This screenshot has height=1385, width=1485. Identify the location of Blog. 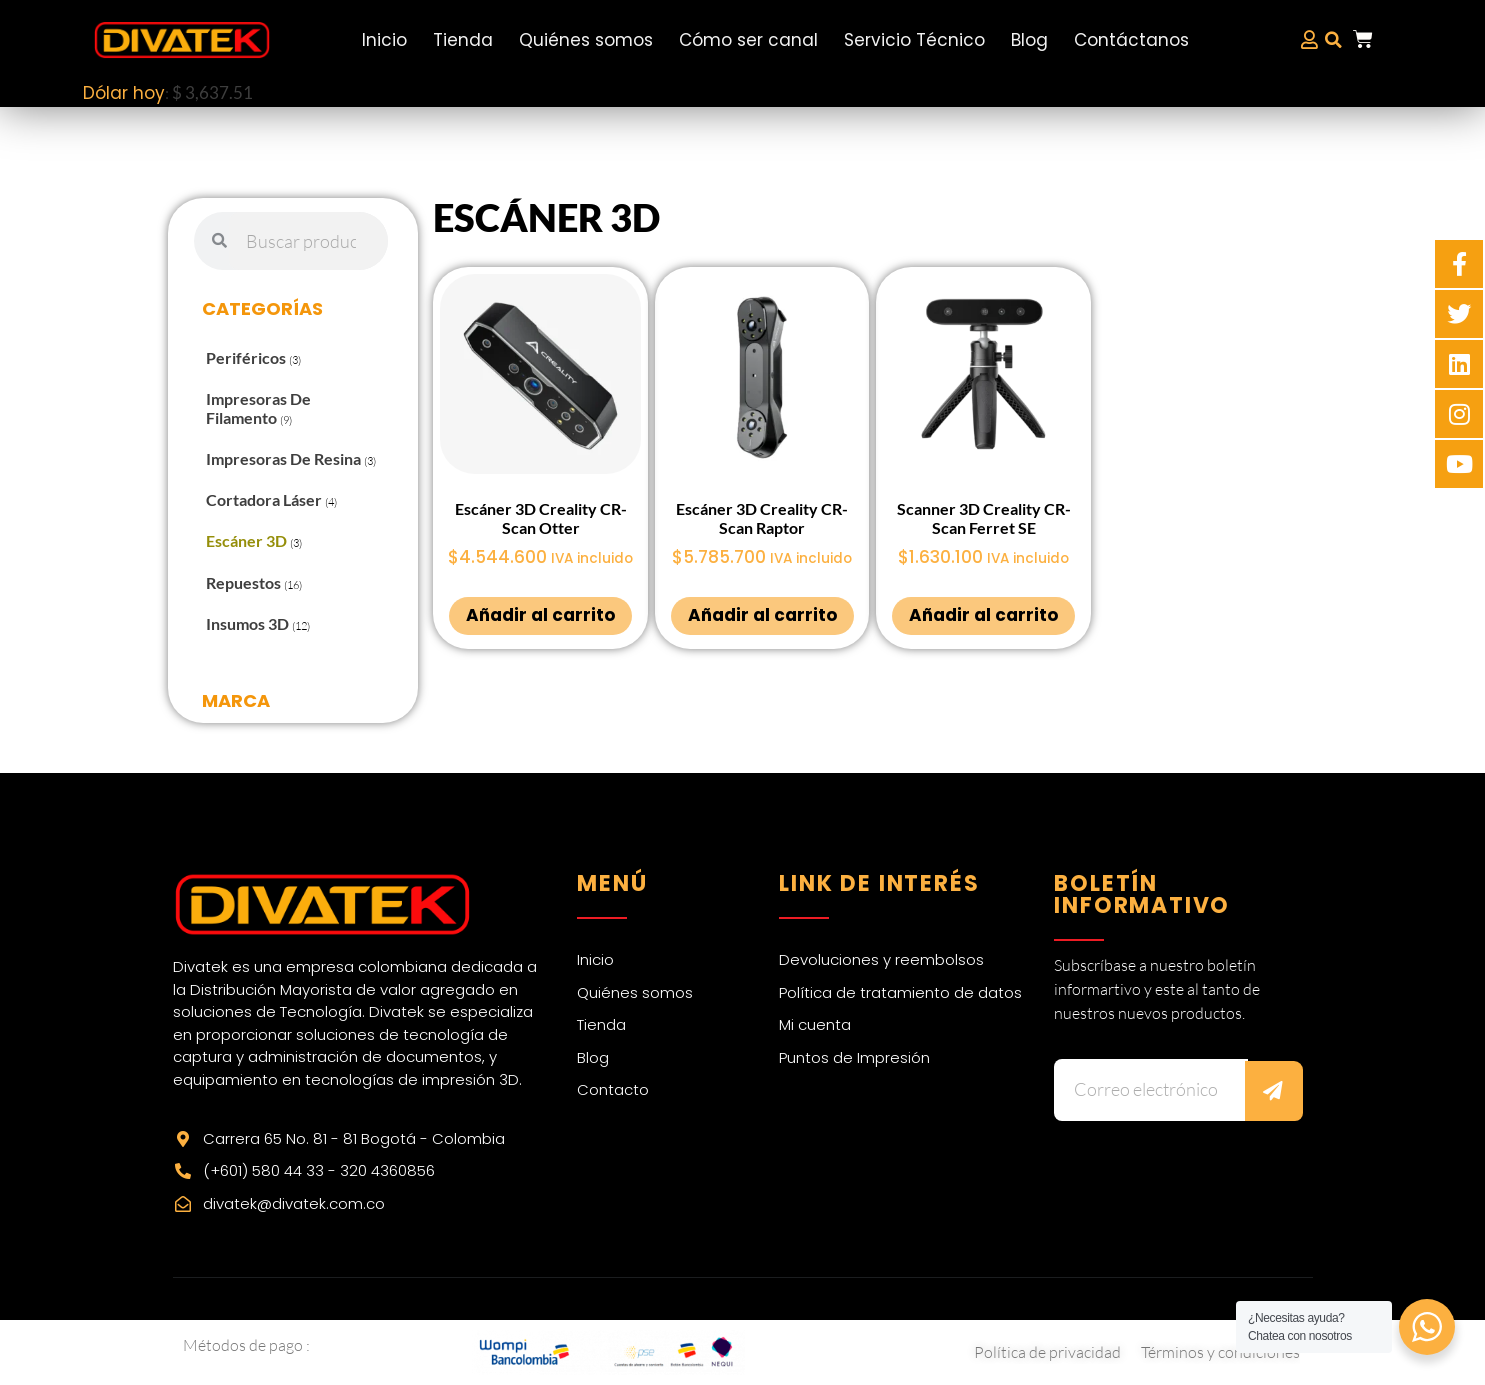
(1029, 40).